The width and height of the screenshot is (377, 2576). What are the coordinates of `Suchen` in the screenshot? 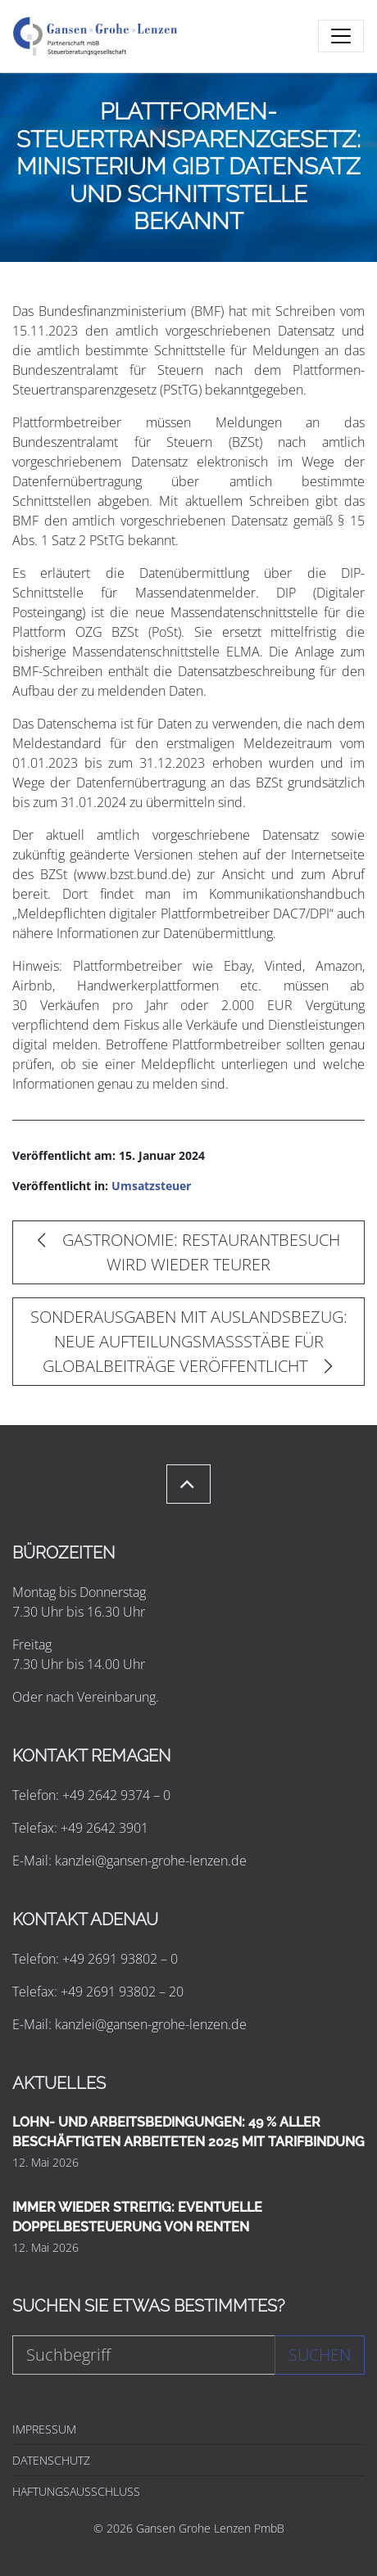 It's located at (319, 2355).